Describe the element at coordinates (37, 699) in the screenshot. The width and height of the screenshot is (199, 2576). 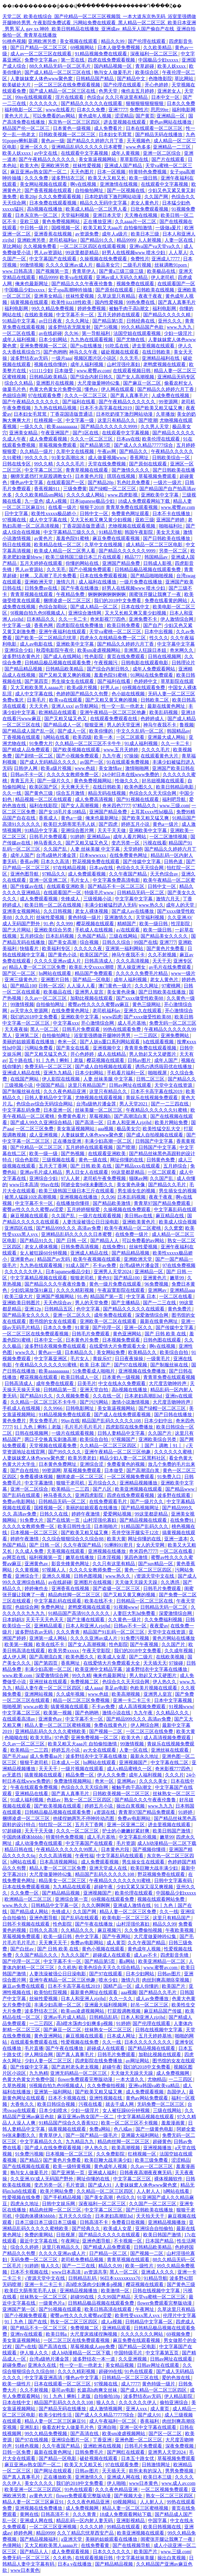
I see `日美毛片` at that location.